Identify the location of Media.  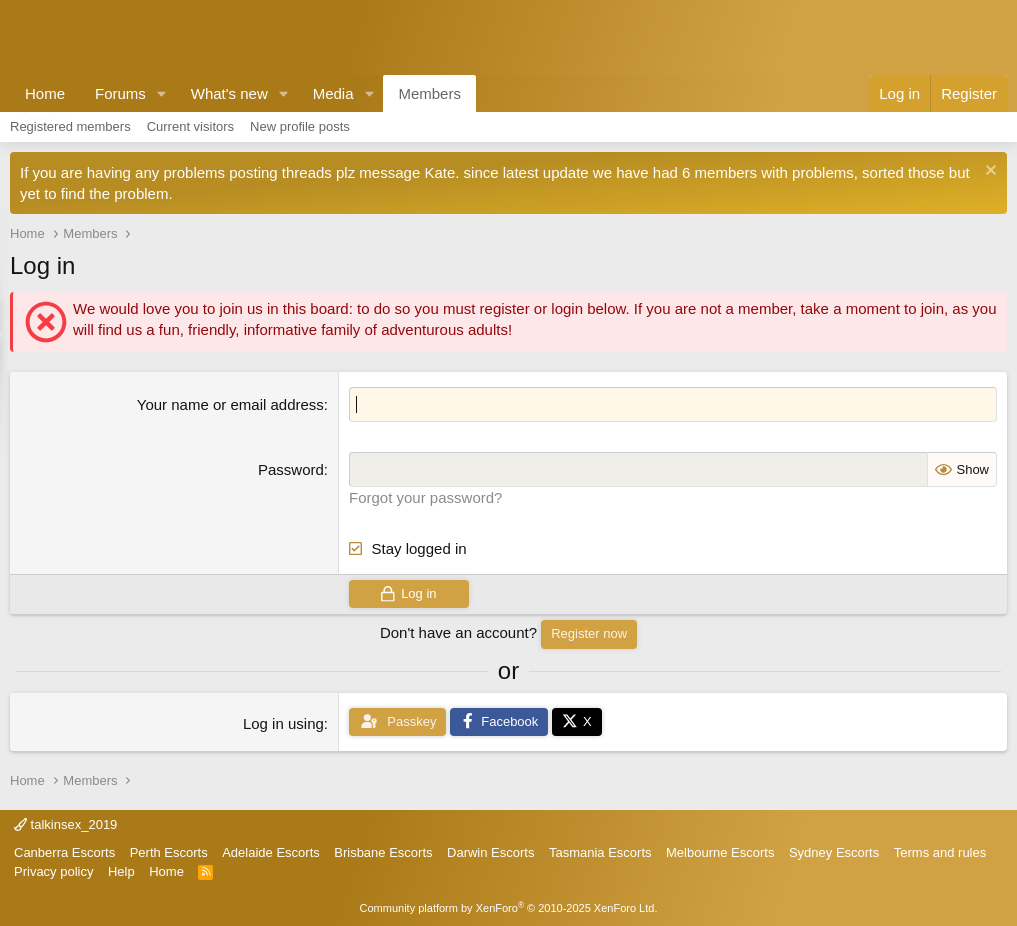
(333, 93).